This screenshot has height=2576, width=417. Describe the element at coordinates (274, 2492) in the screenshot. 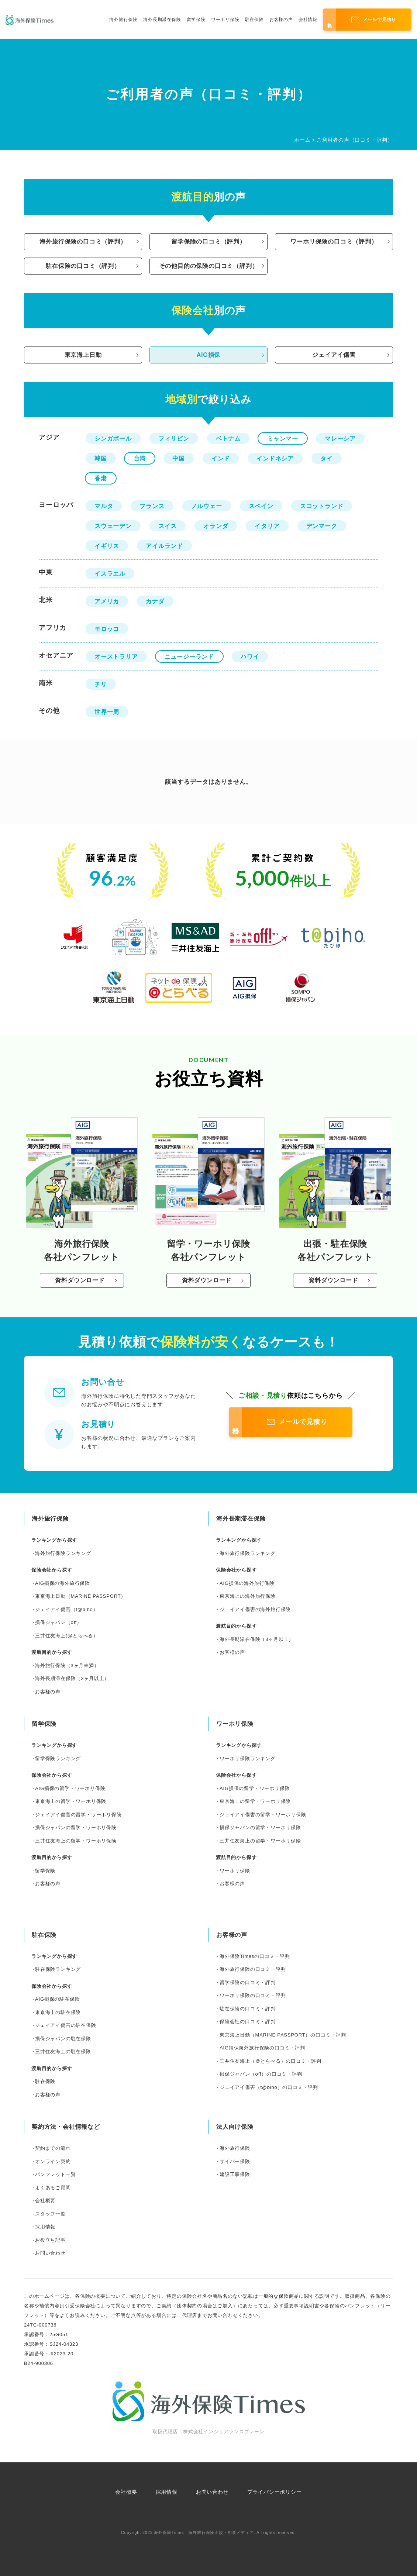

I see `プライバシーポリシー` at that location.